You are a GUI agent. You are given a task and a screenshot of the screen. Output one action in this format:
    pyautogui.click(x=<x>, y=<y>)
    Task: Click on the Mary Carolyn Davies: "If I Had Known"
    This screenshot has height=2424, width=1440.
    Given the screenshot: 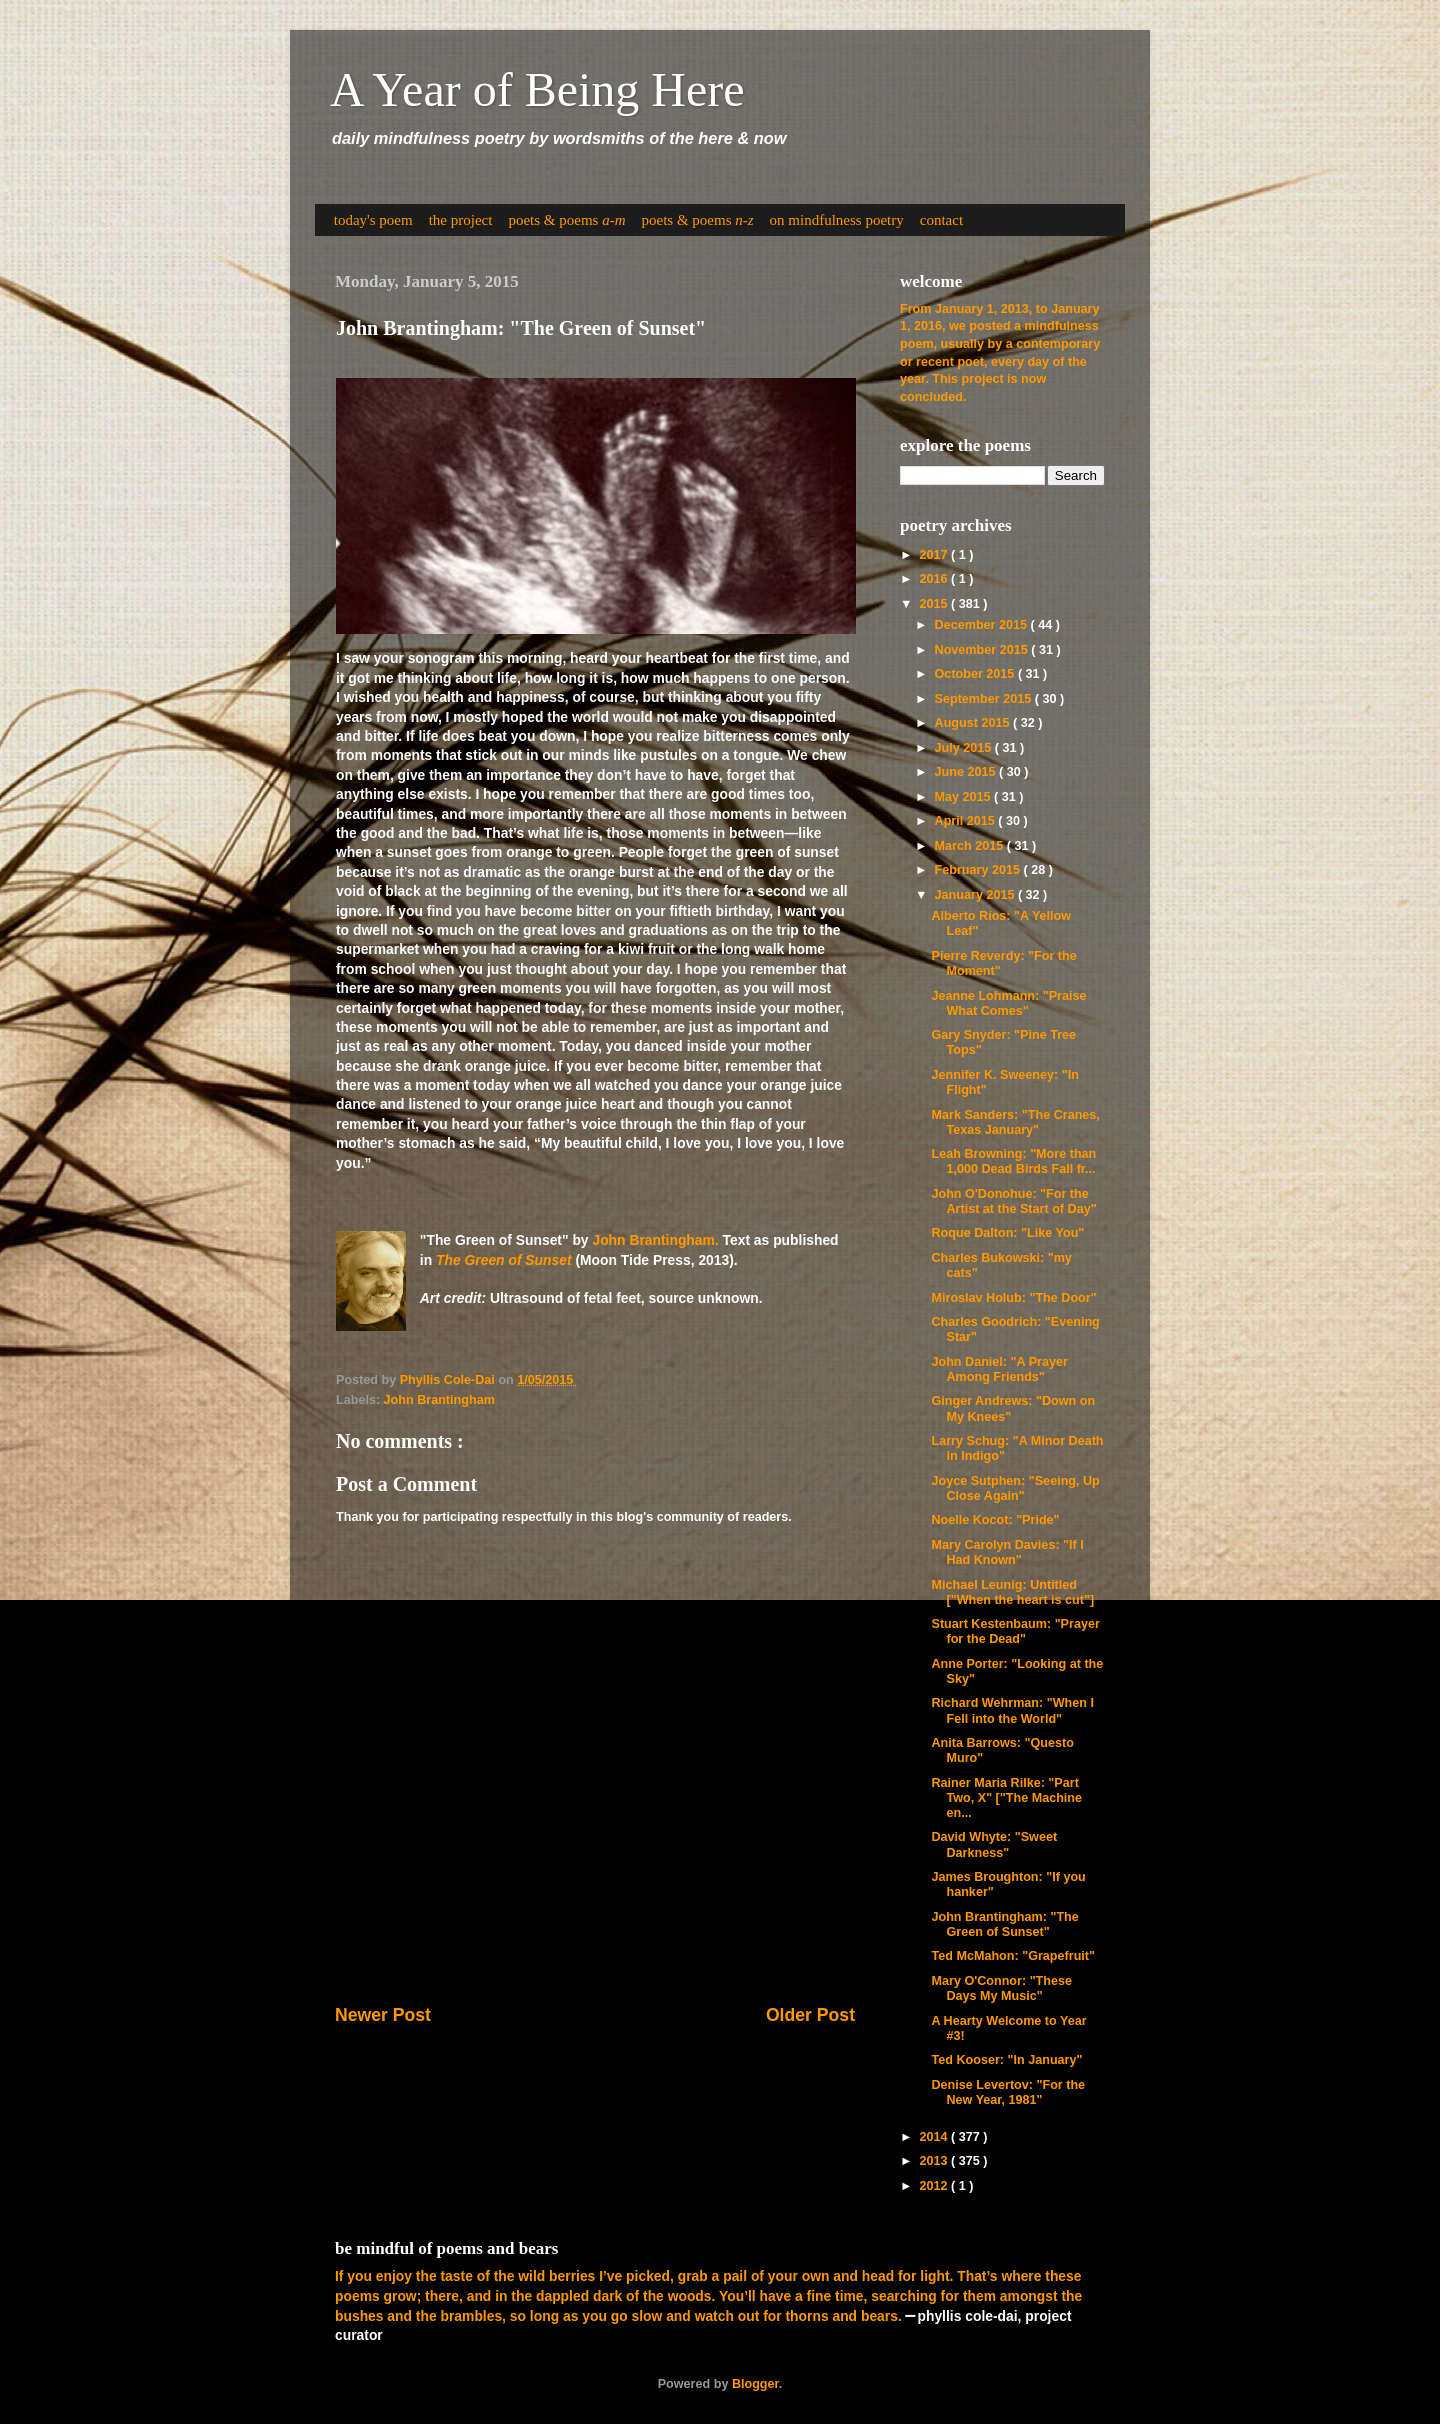 What is the action you would take?
    pyautogui.click(x=1007, y=1552)
    